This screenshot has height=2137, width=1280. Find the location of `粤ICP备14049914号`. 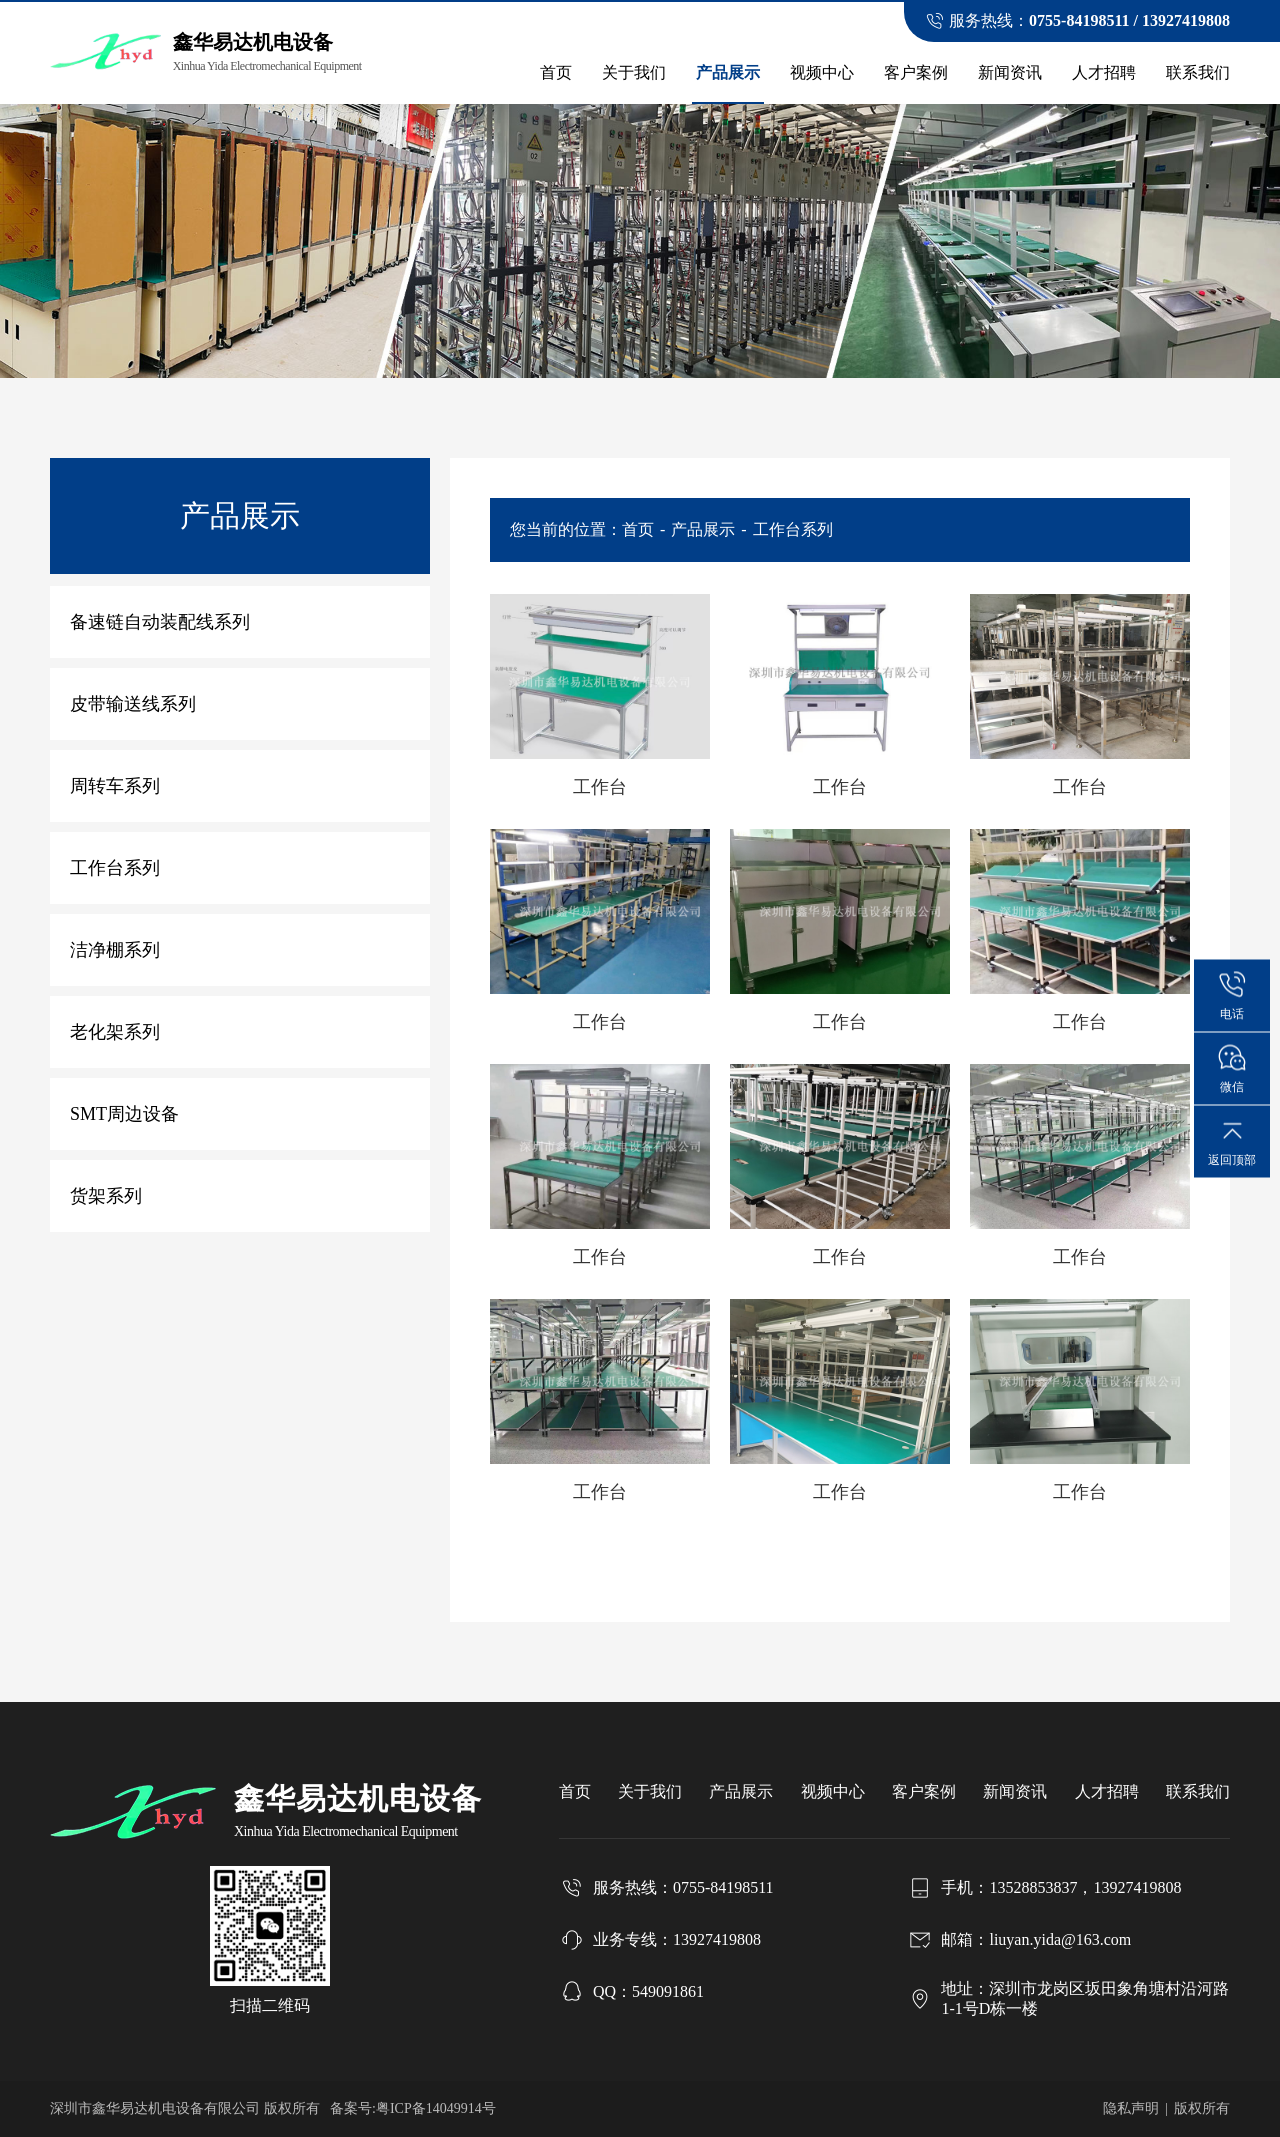

粤ICP备14049914号 is located at coordinates (436, 2108).